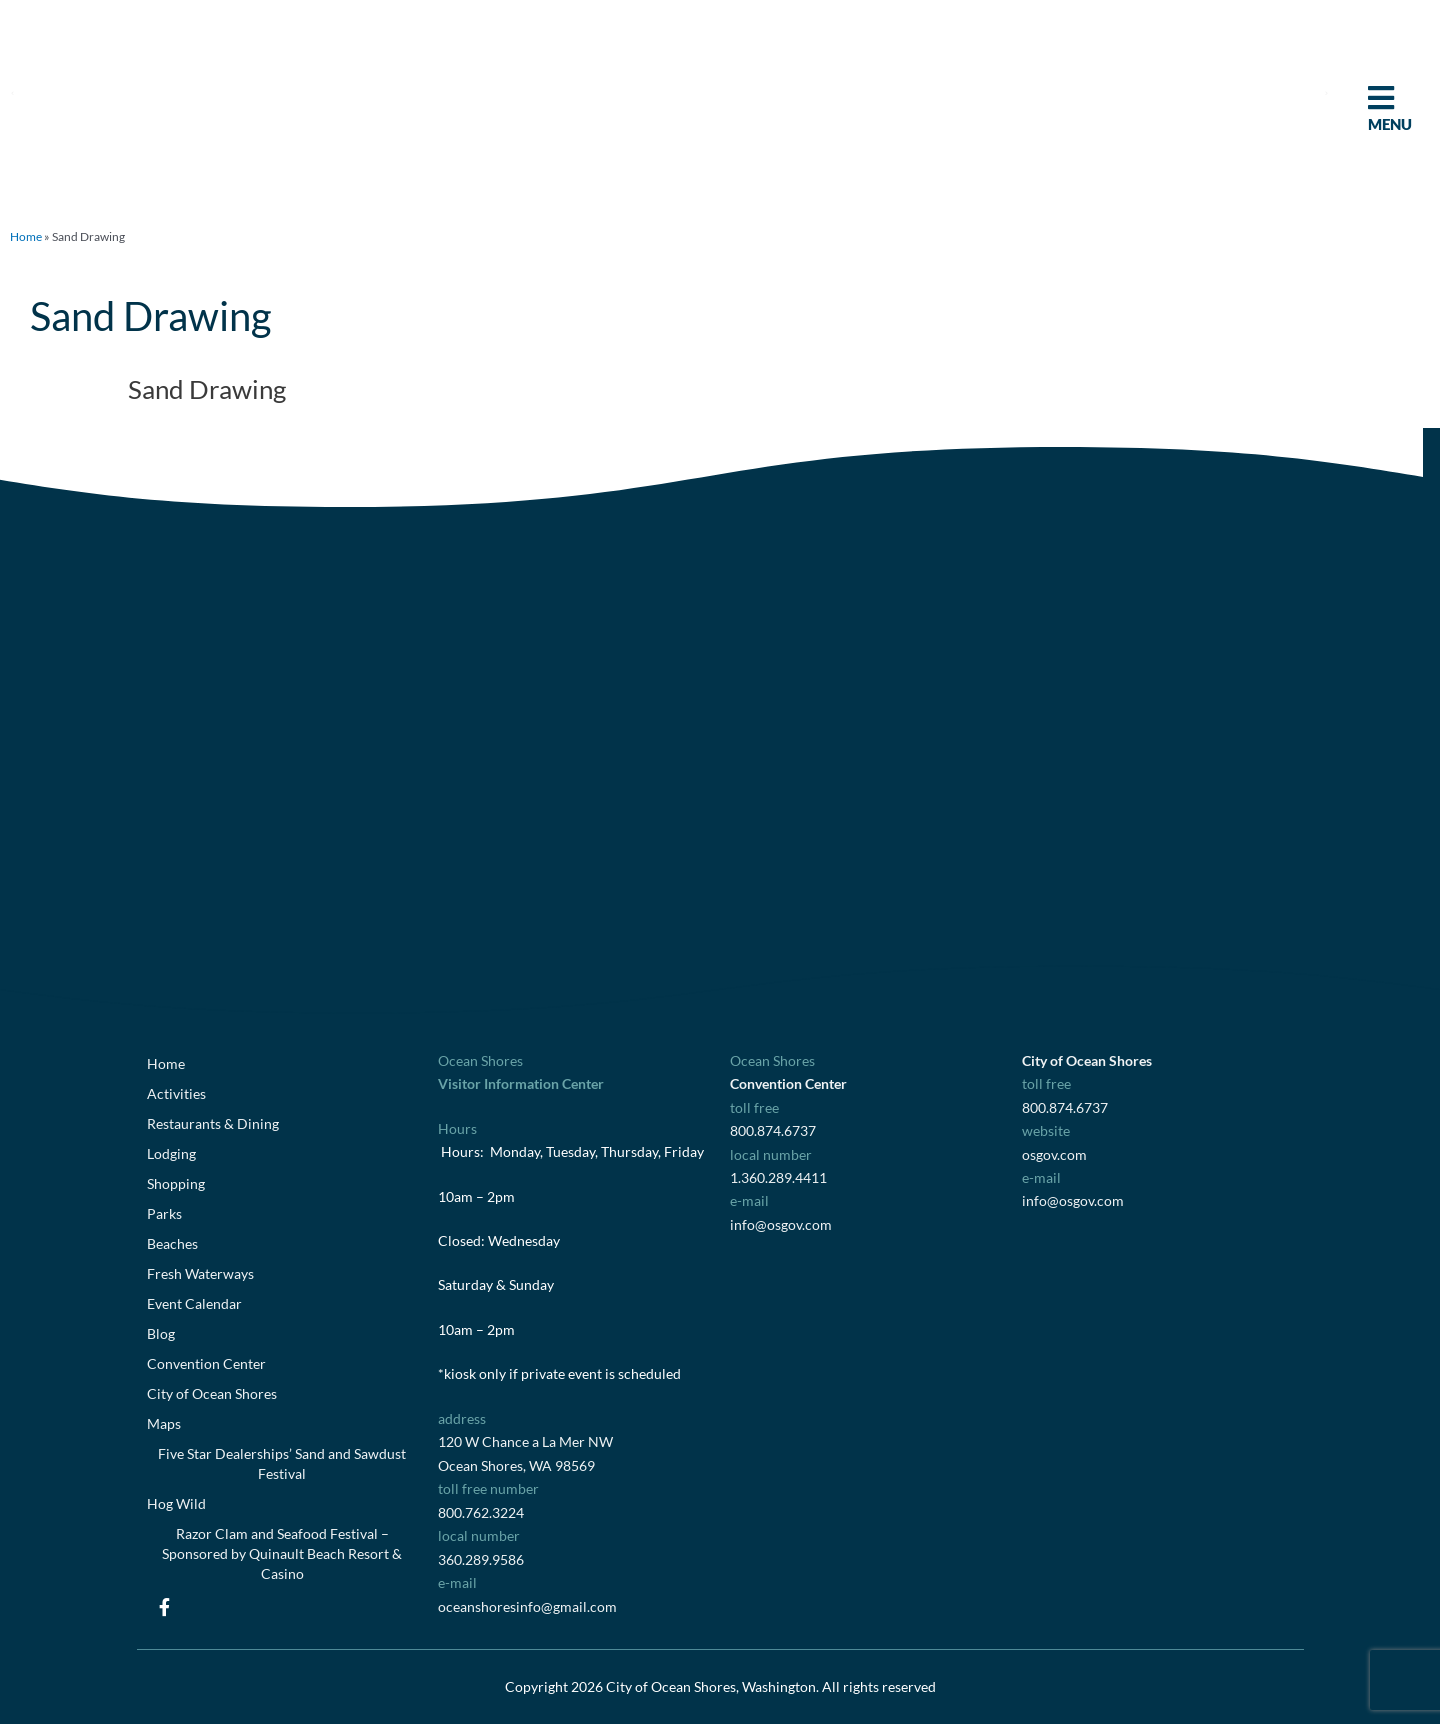  Describe the element at coordinates (212, 1393) in the screenshot. I see `City of Ocean Shores` at that location.